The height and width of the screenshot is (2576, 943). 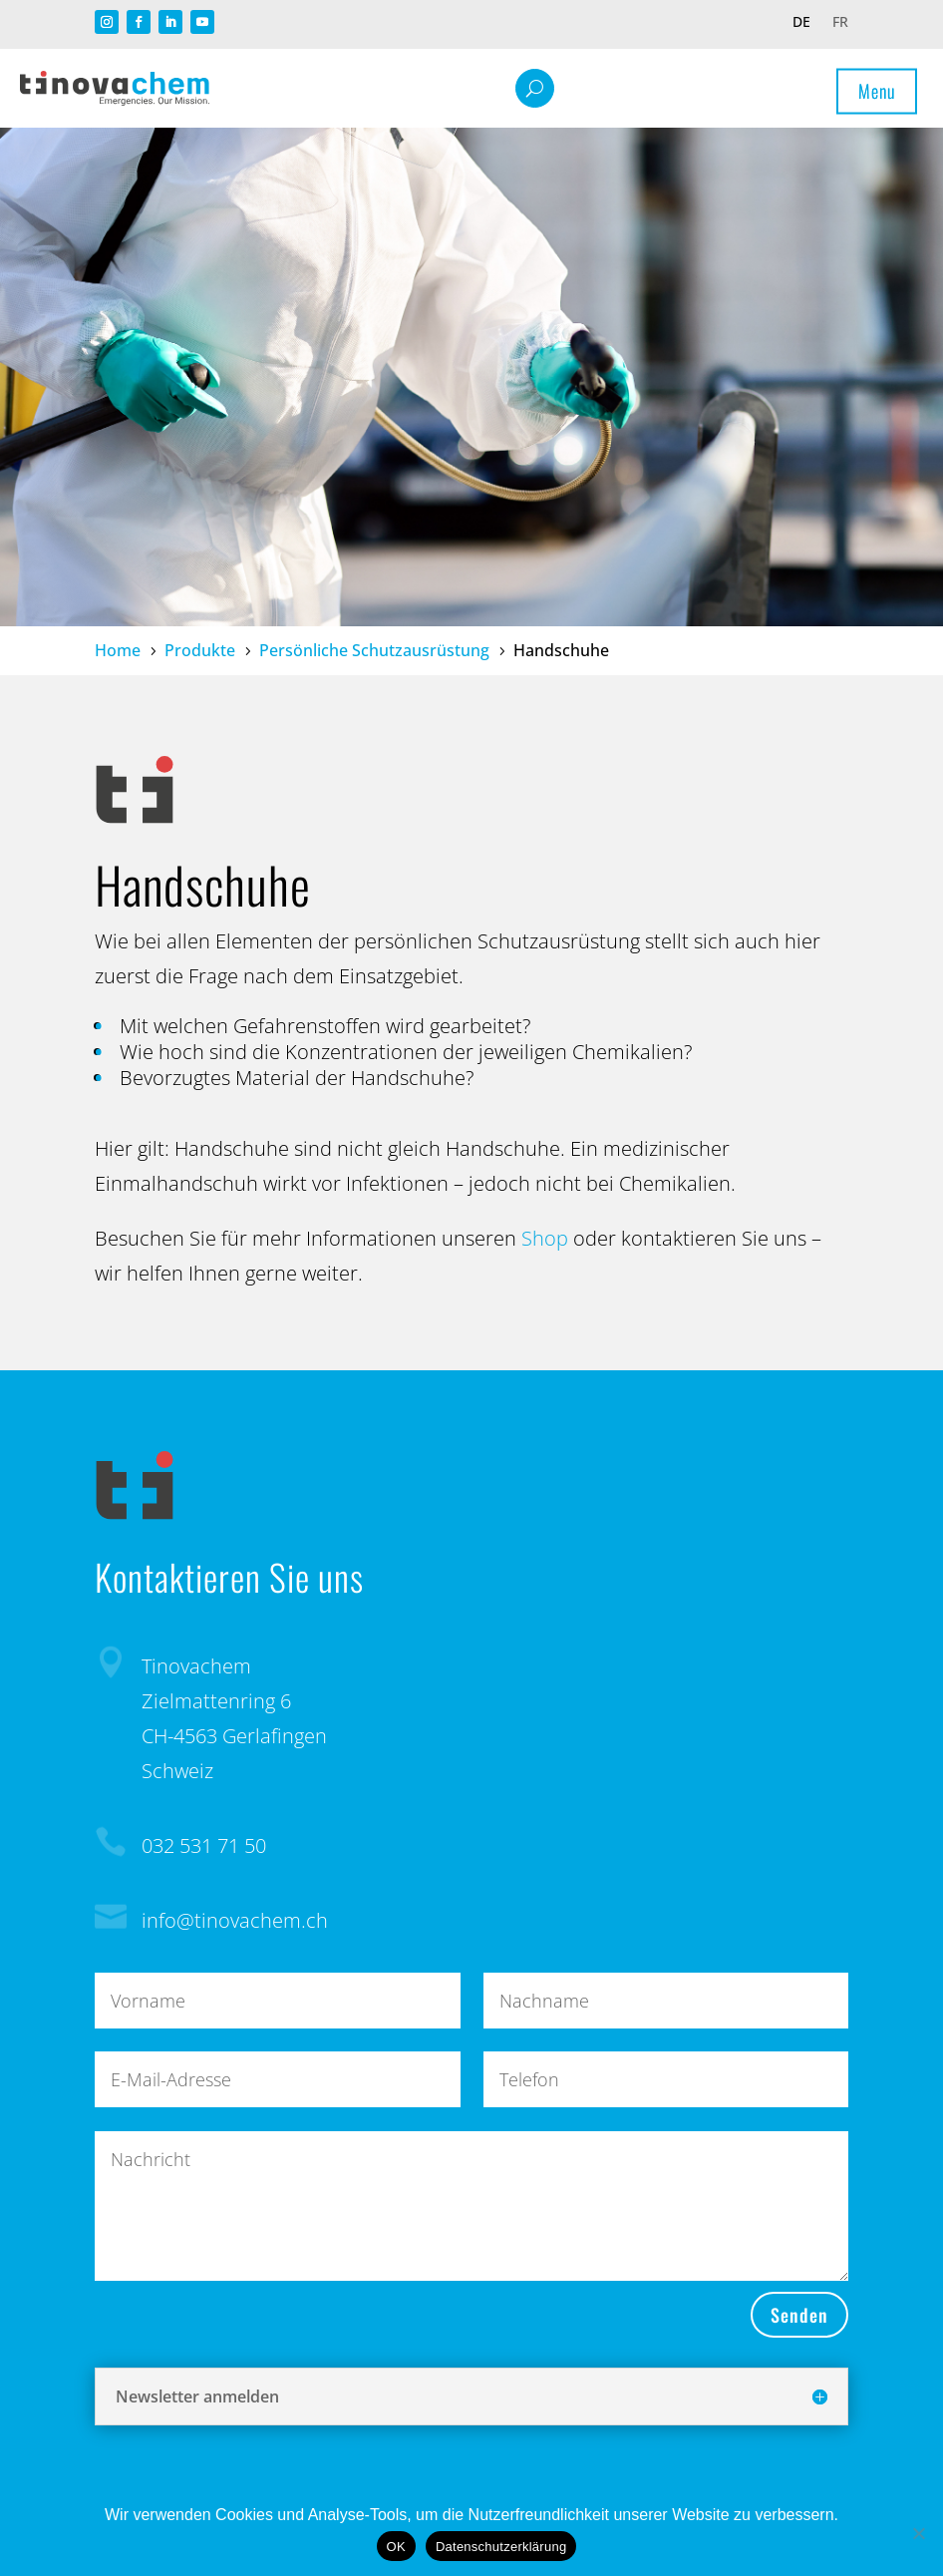 I want to click on Shop, so click(x=544, y=1238).